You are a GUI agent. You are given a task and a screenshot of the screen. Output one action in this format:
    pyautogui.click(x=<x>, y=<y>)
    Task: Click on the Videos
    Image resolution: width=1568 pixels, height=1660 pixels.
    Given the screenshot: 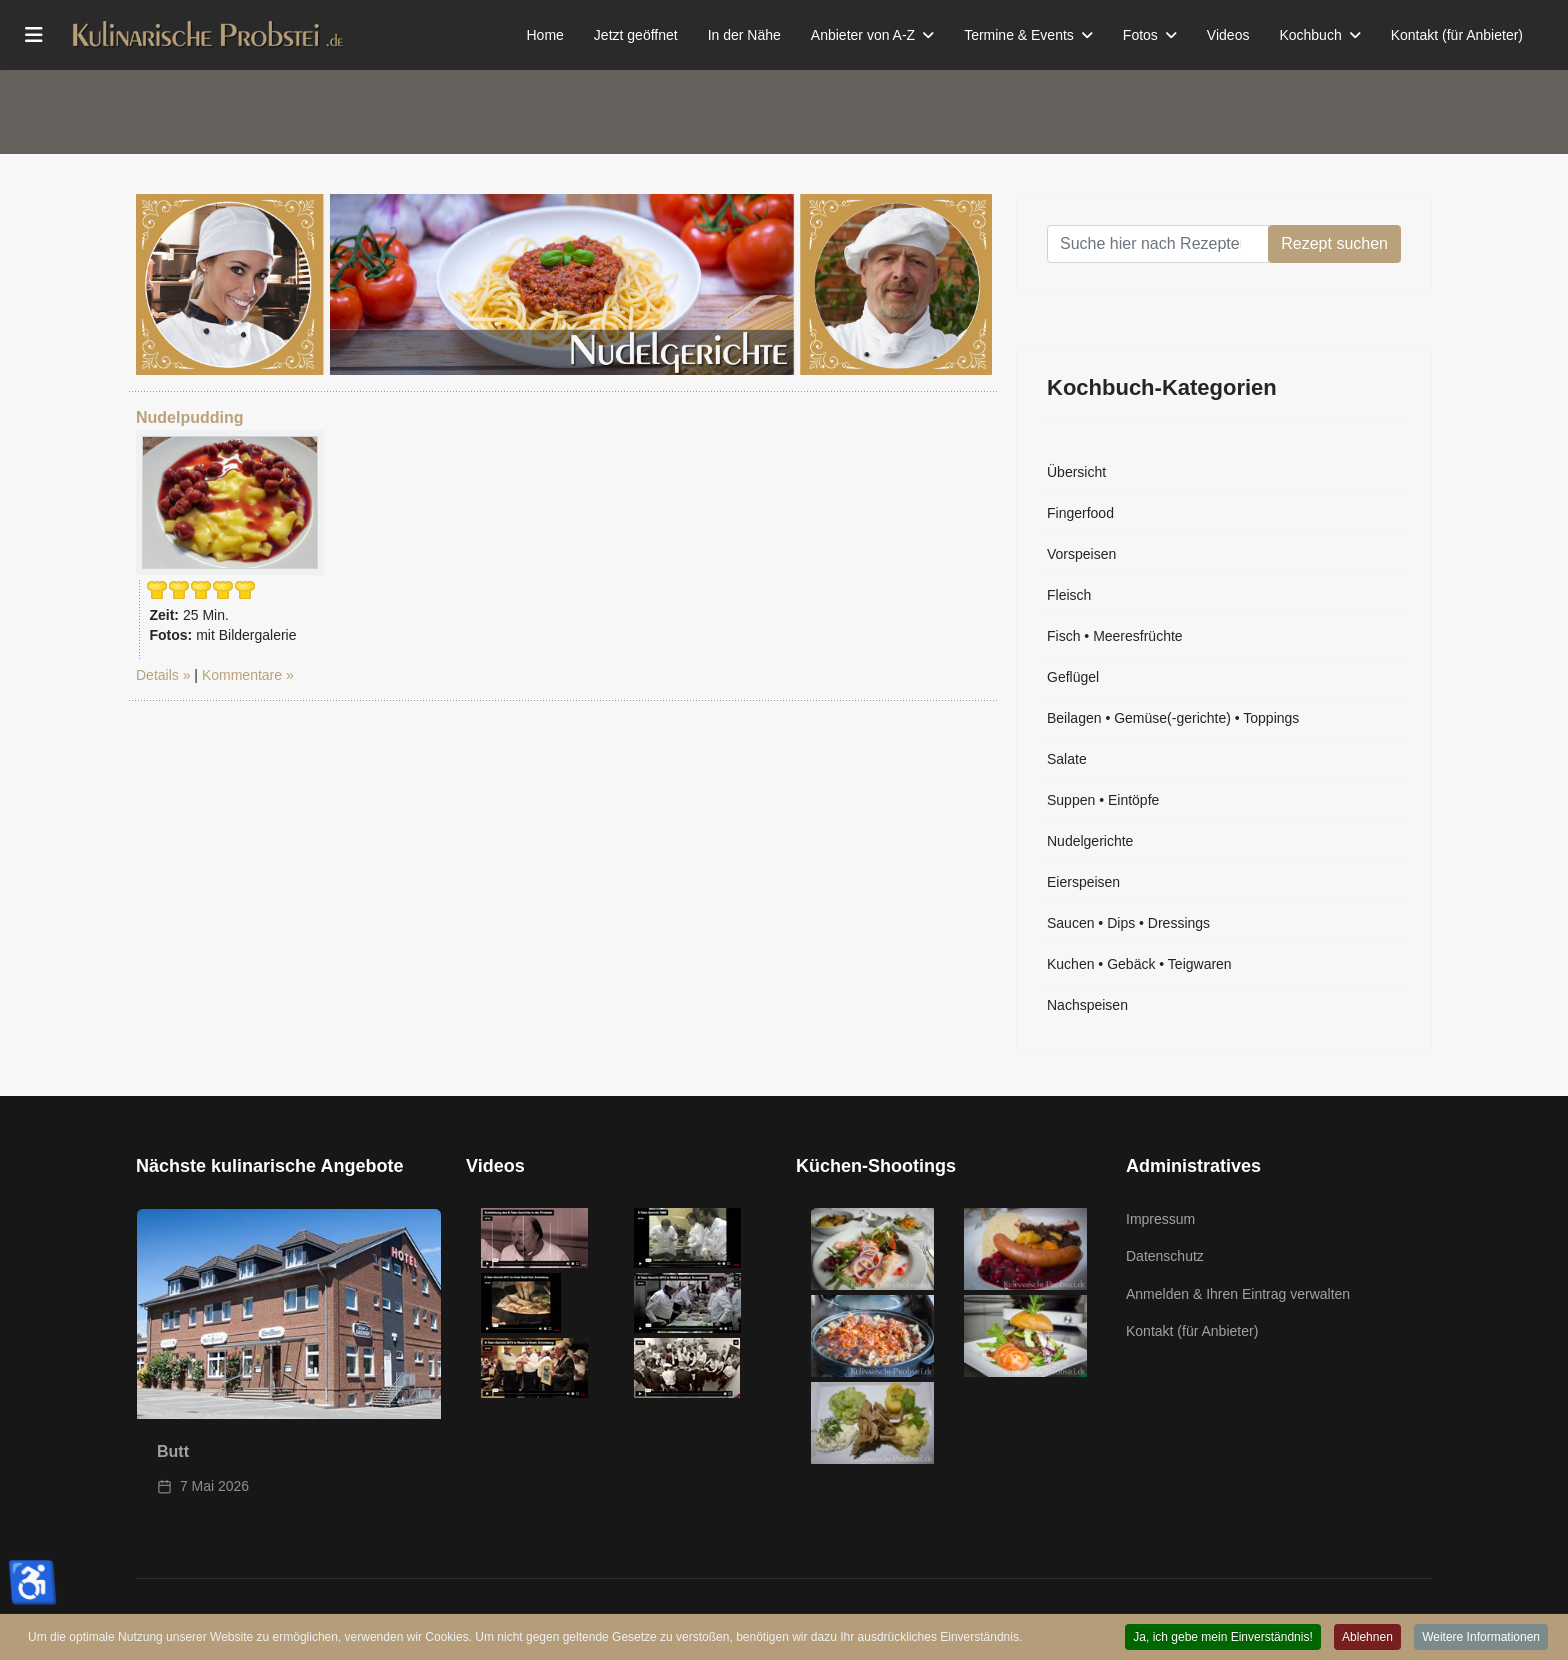 What is the action you would take?
    pyautogui.click(x=1228, y=35)
    